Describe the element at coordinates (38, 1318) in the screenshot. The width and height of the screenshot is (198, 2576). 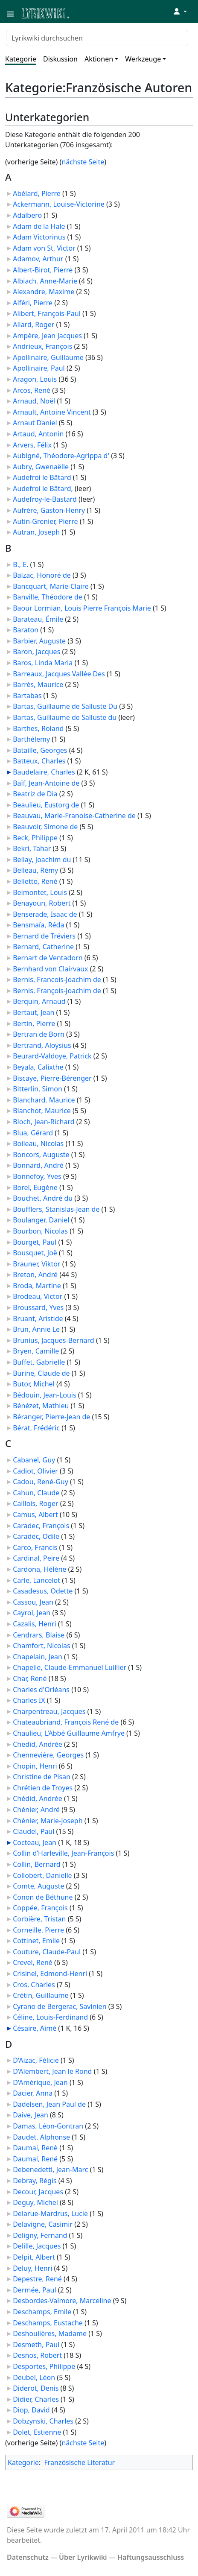
I see `Bruant, Aristide` at that location.